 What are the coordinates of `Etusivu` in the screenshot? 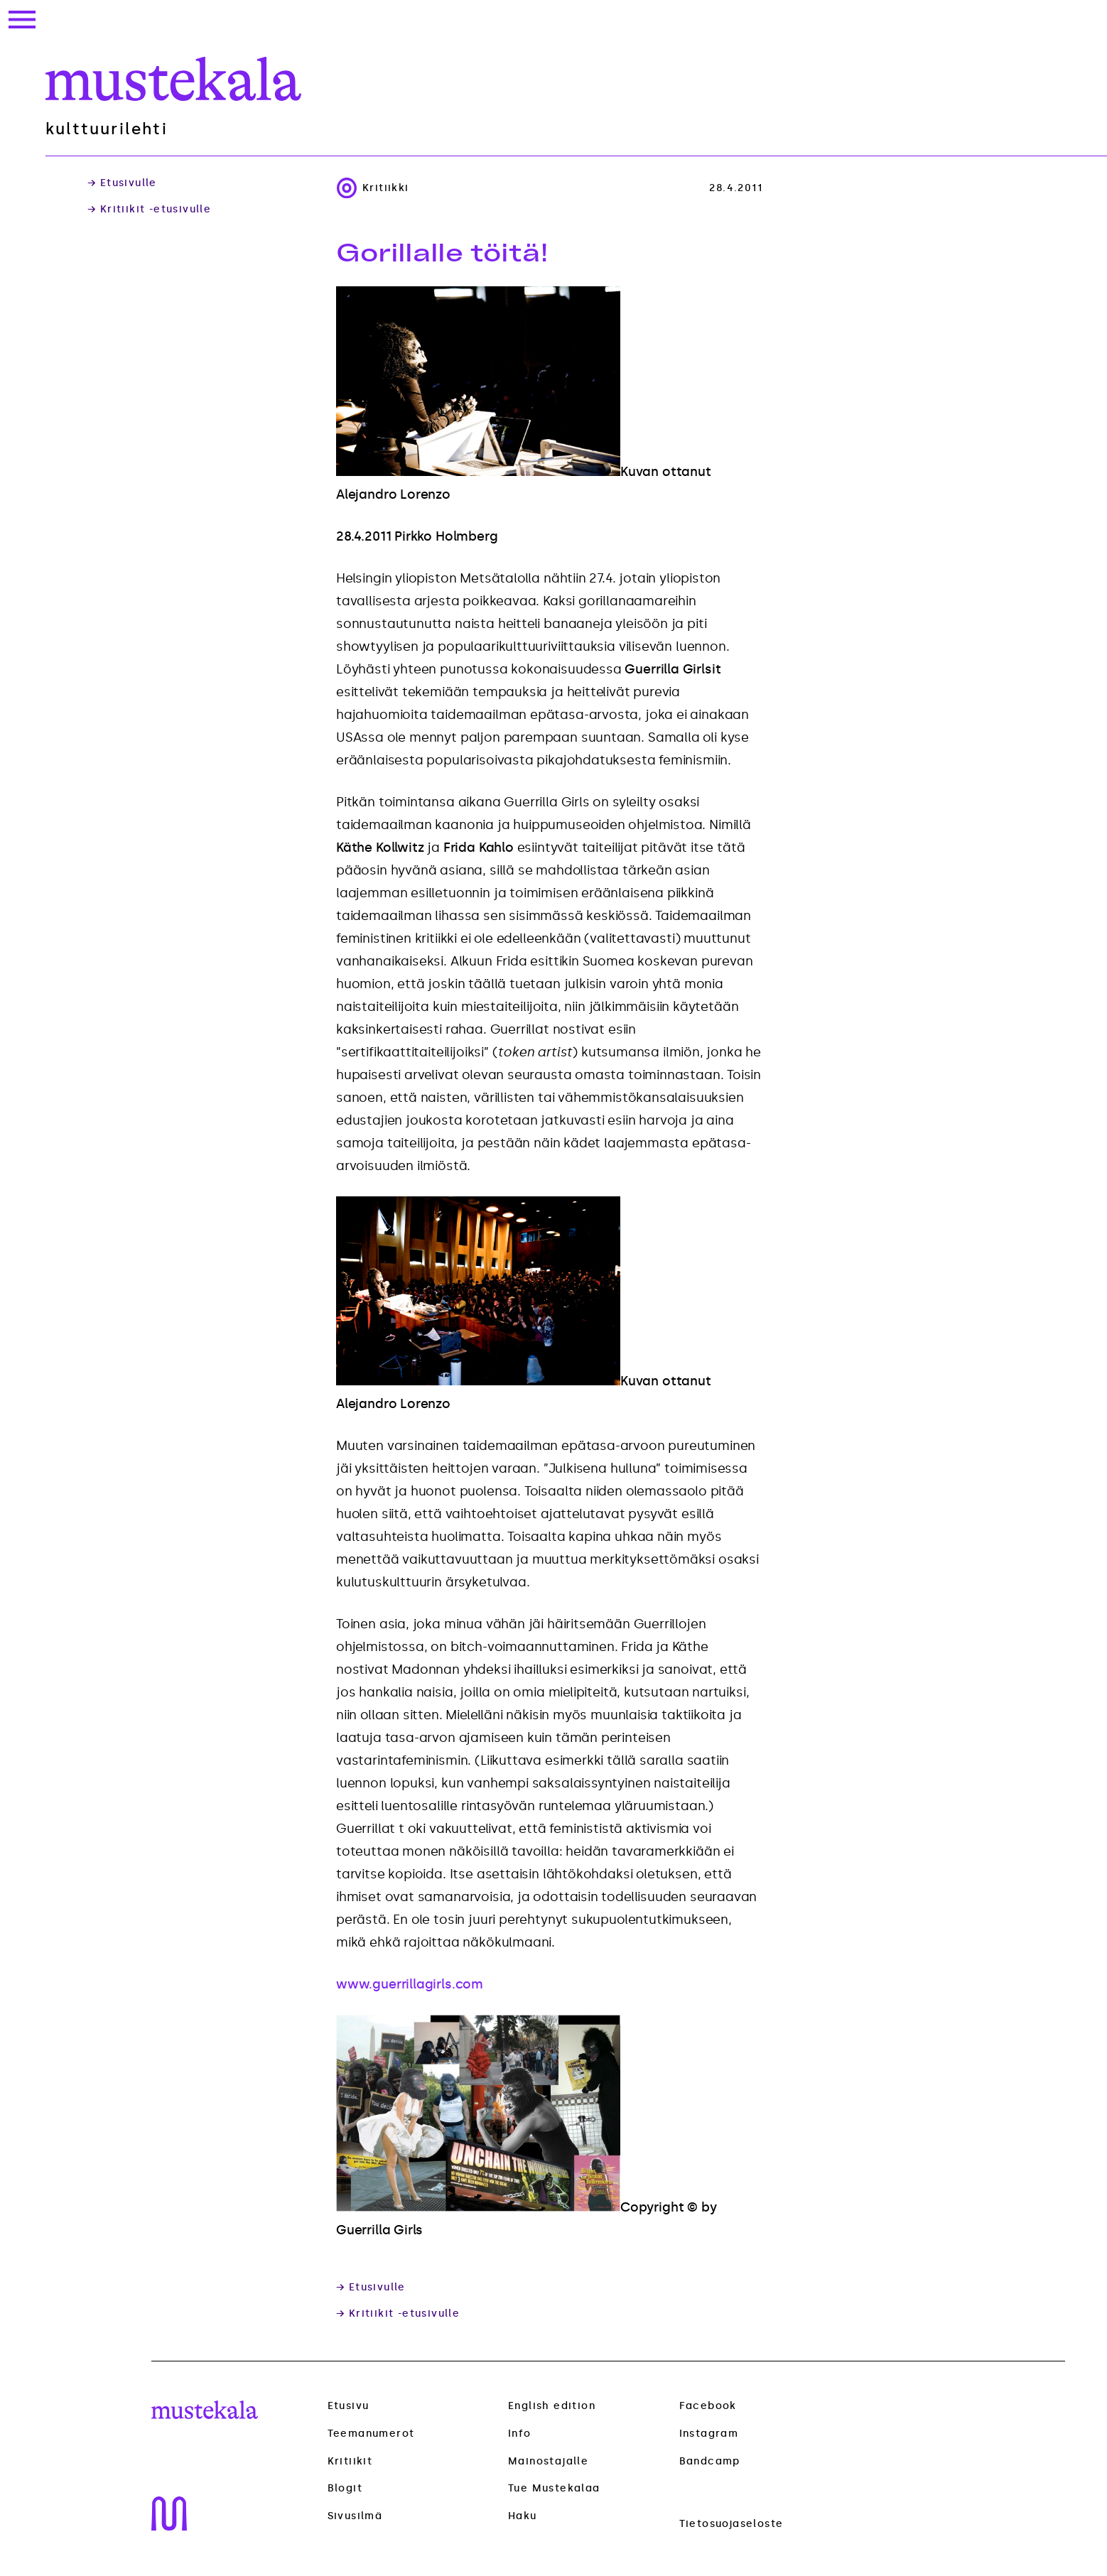 It's located at (348, 2406).